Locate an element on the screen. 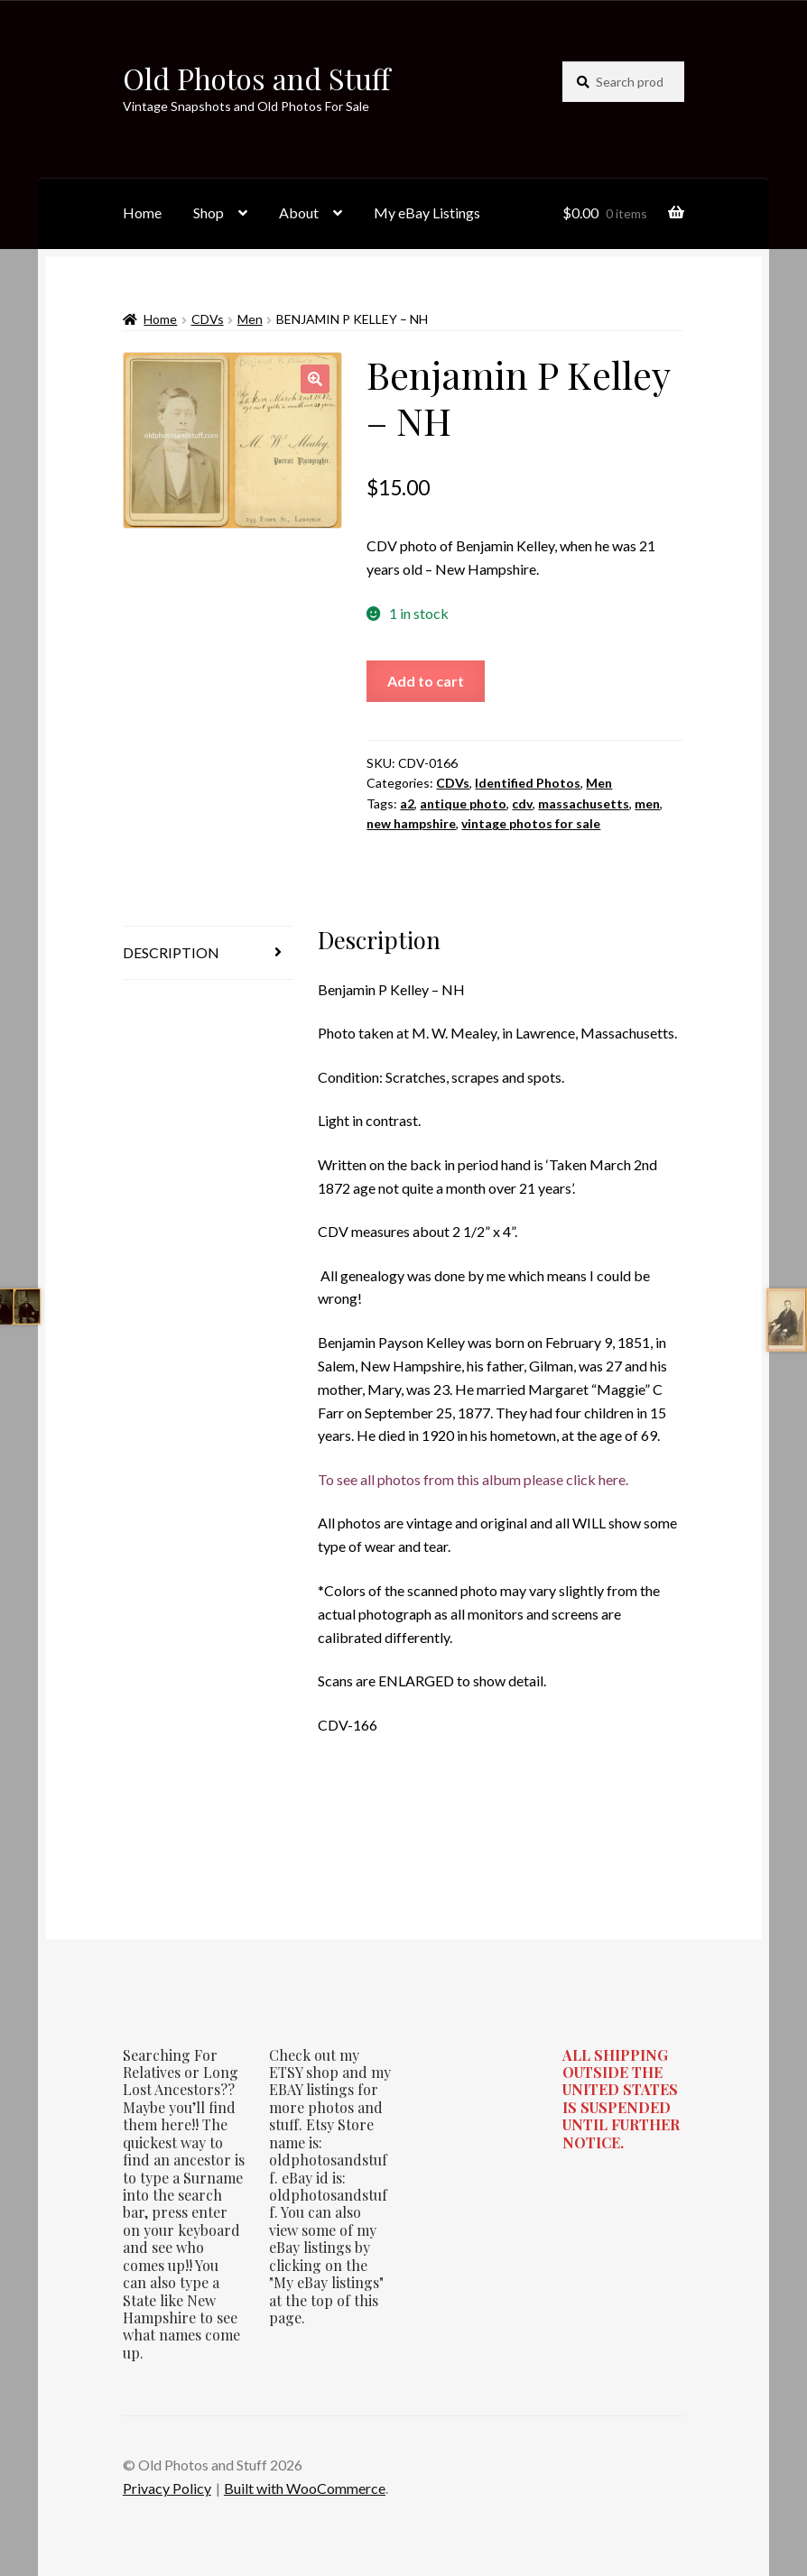  Identified Photos is located at coordinates (527, 782).